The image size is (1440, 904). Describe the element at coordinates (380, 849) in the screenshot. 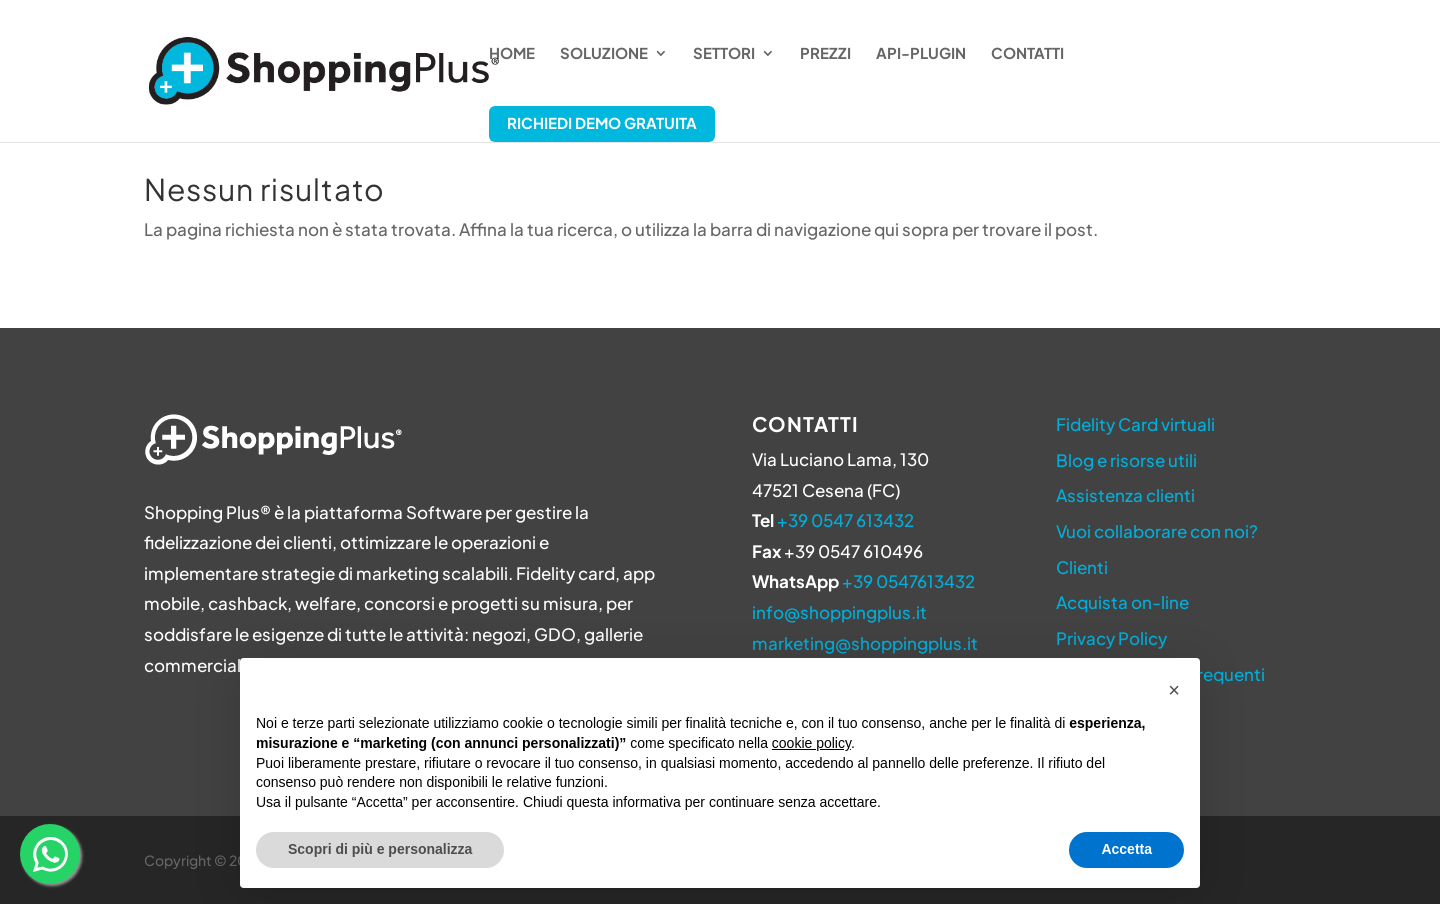

I see `Scopri di più e personalizza [button]` at that location.